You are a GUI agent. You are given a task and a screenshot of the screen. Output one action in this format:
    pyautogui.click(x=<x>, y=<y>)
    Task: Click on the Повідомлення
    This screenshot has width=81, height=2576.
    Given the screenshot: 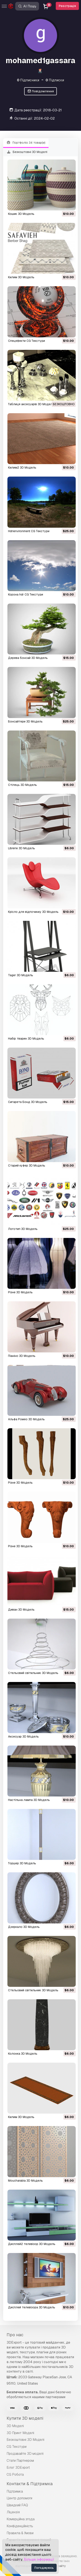 What is the action you would take?
    pyautogui.click(x=40, y=91)
    